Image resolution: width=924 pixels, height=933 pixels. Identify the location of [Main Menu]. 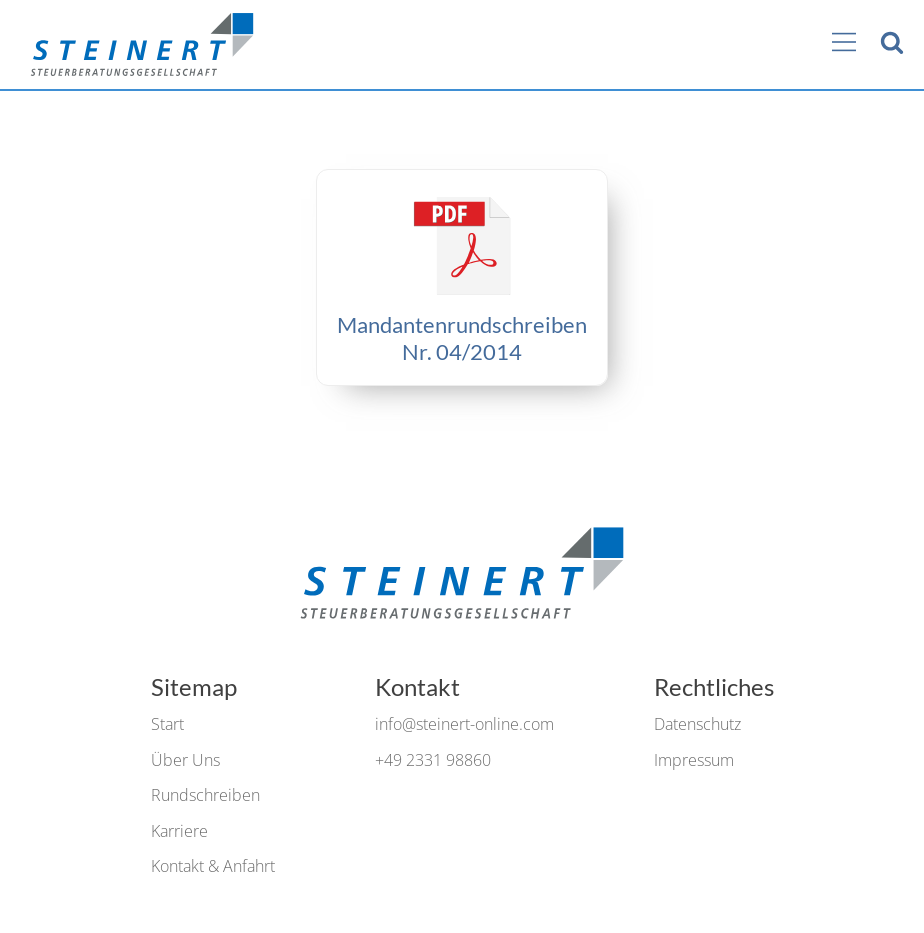
(844, 44).